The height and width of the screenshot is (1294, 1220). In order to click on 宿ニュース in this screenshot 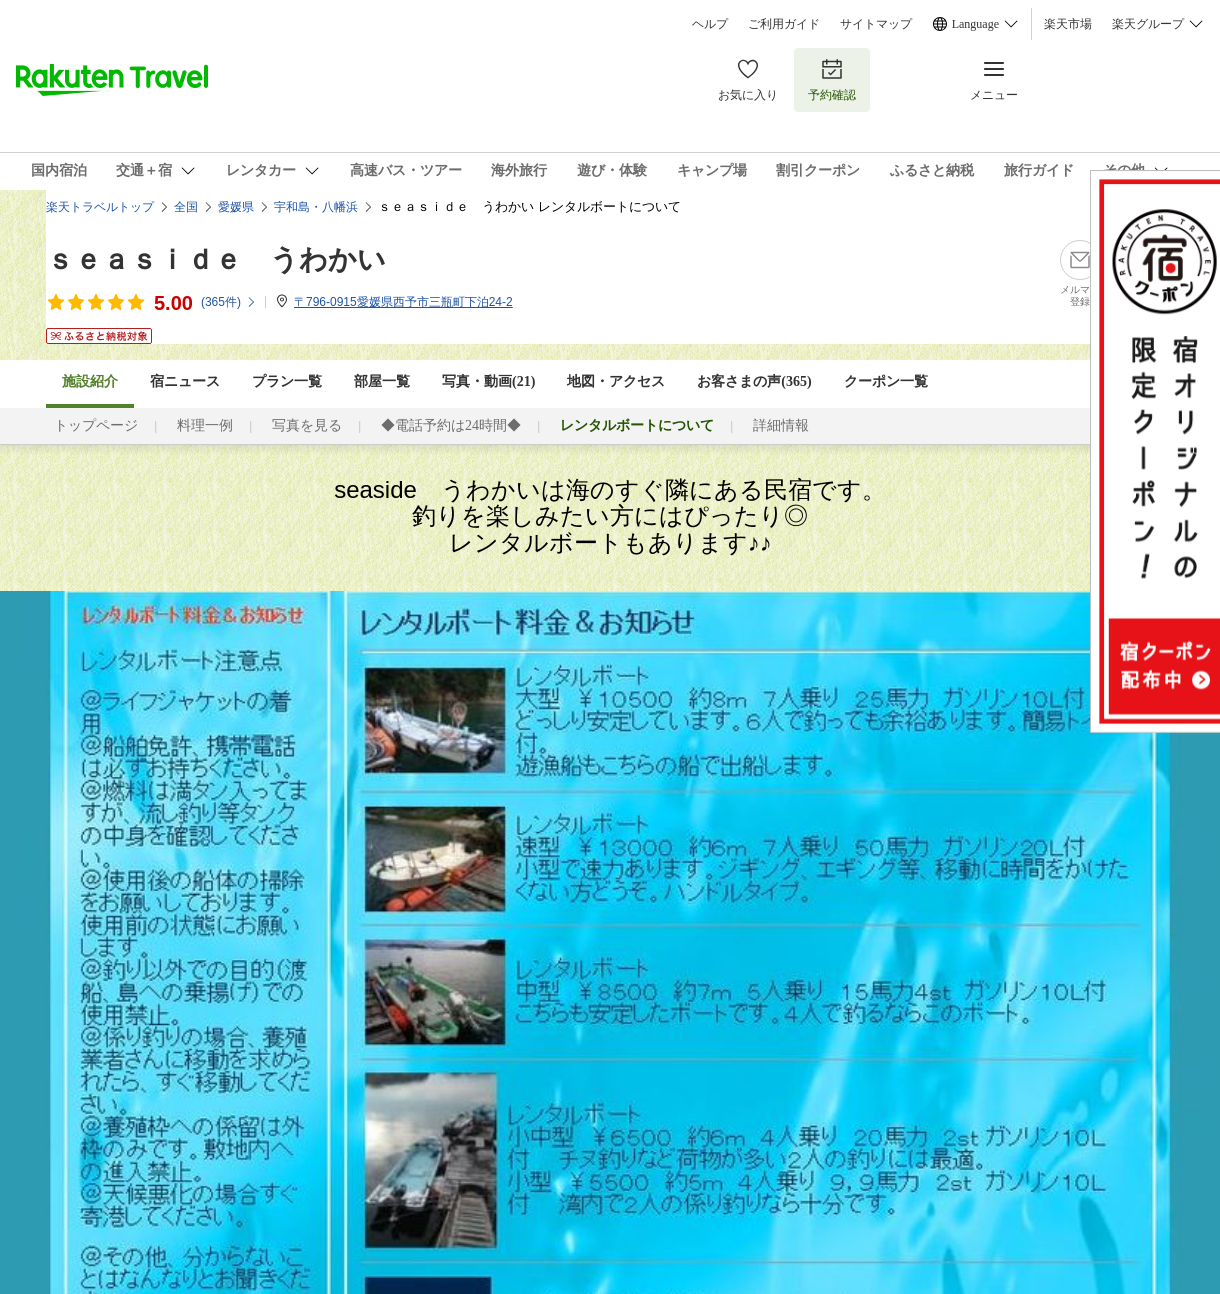, I will do `click(185, 381)`.